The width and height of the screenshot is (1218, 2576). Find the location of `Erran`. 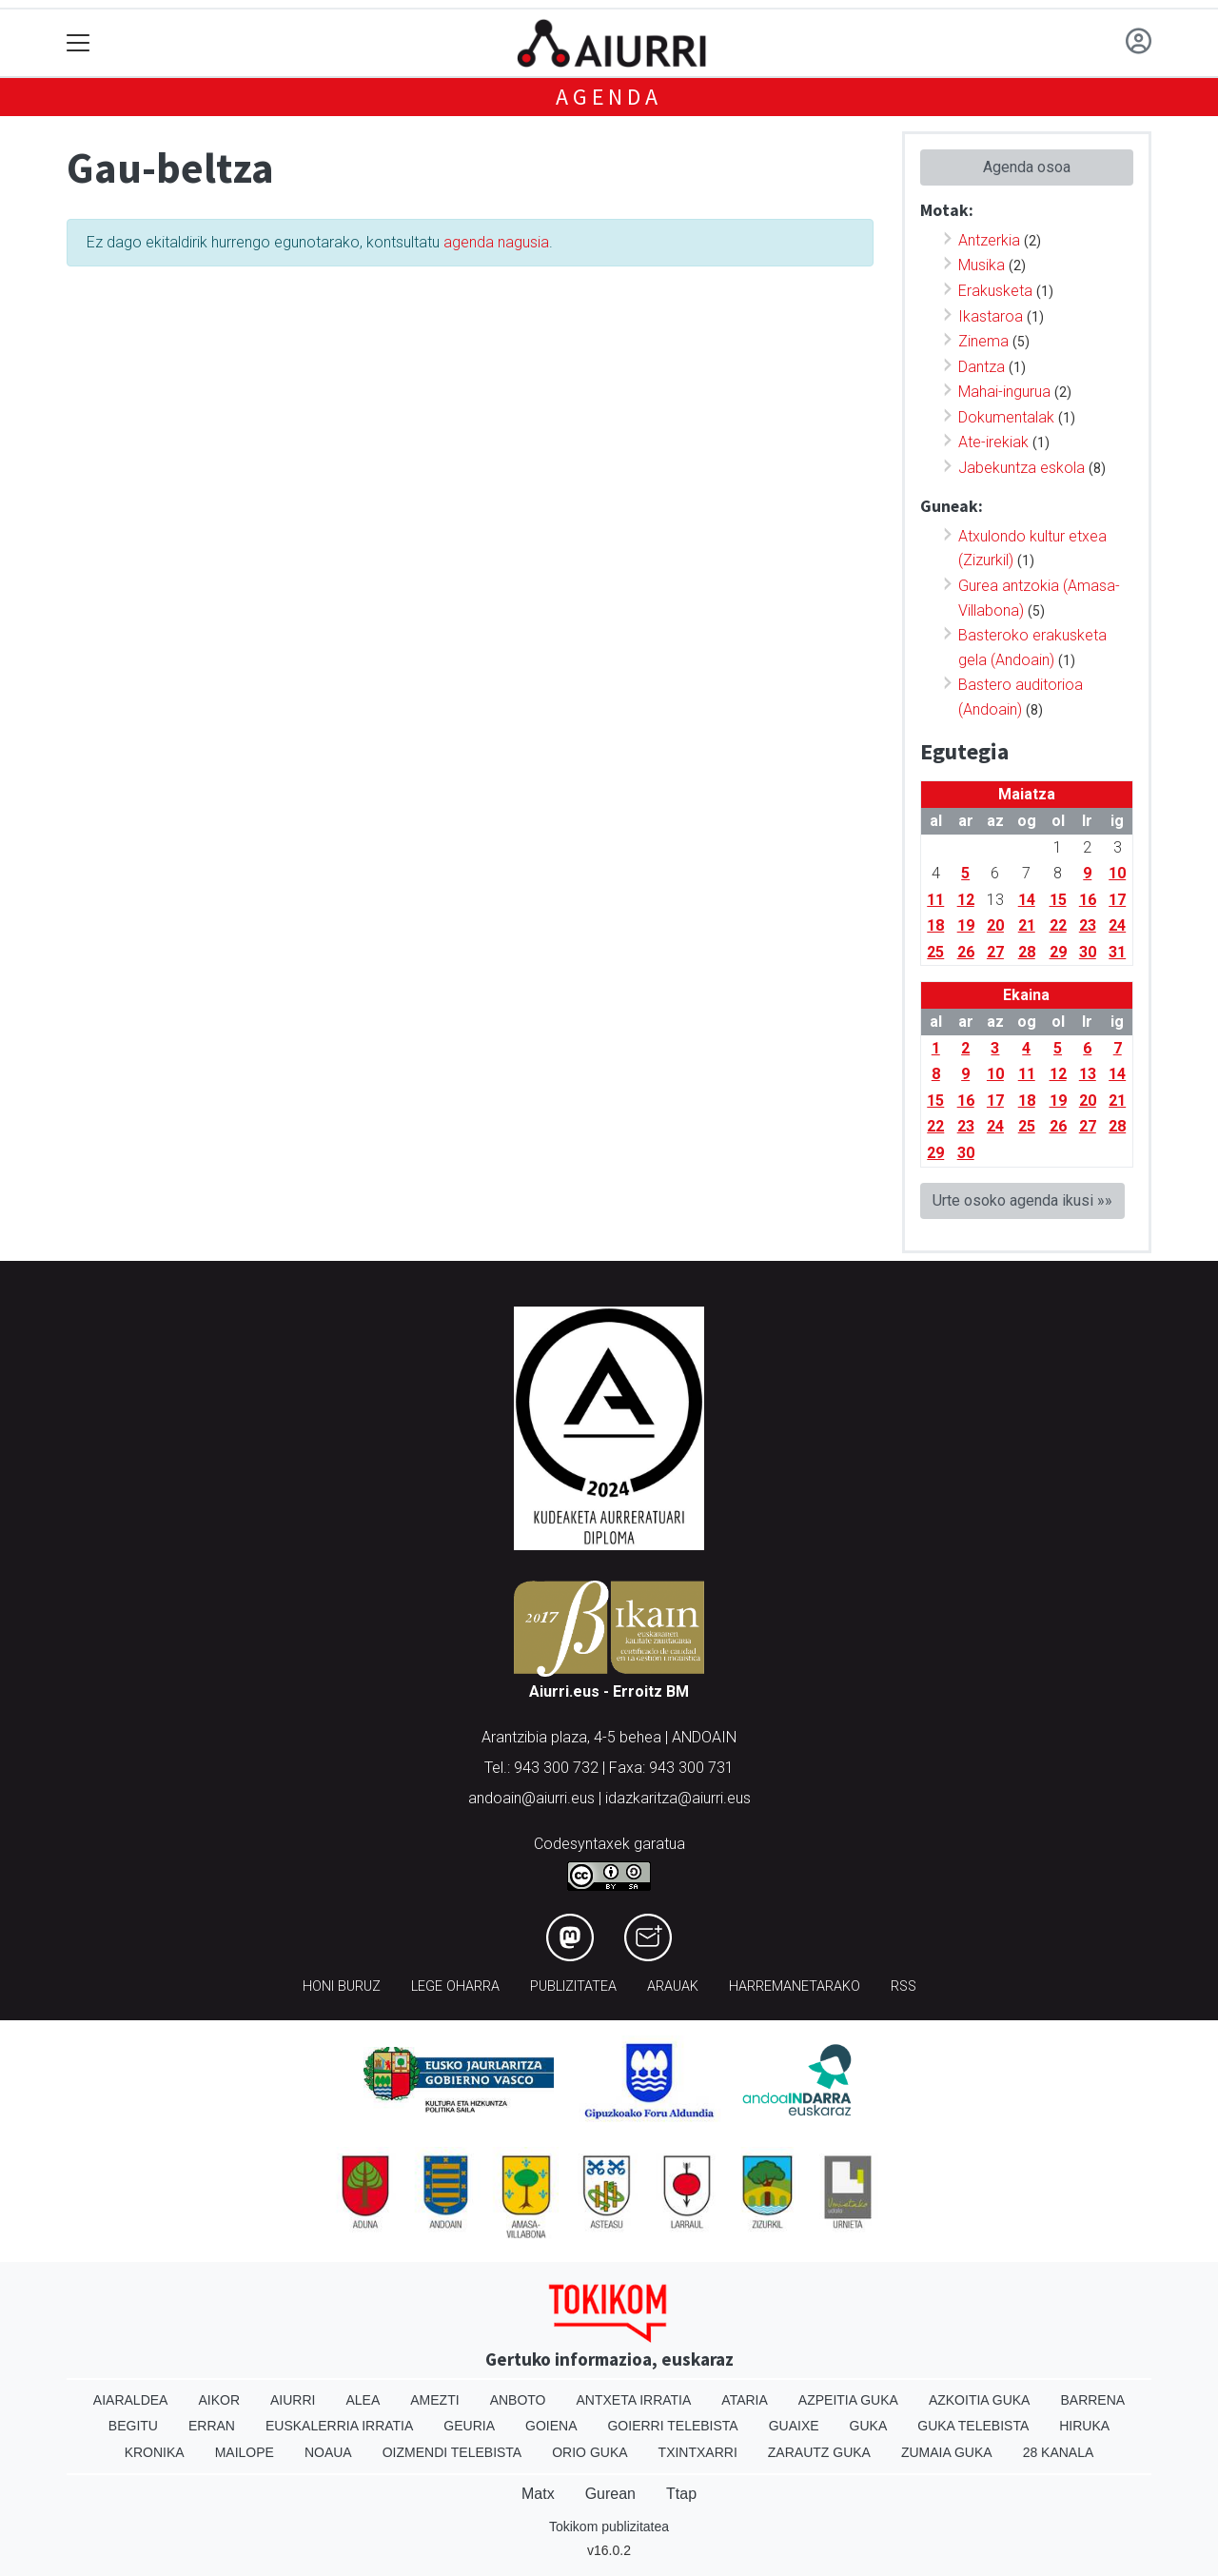

Erran is located at coordinates (211, 2425).